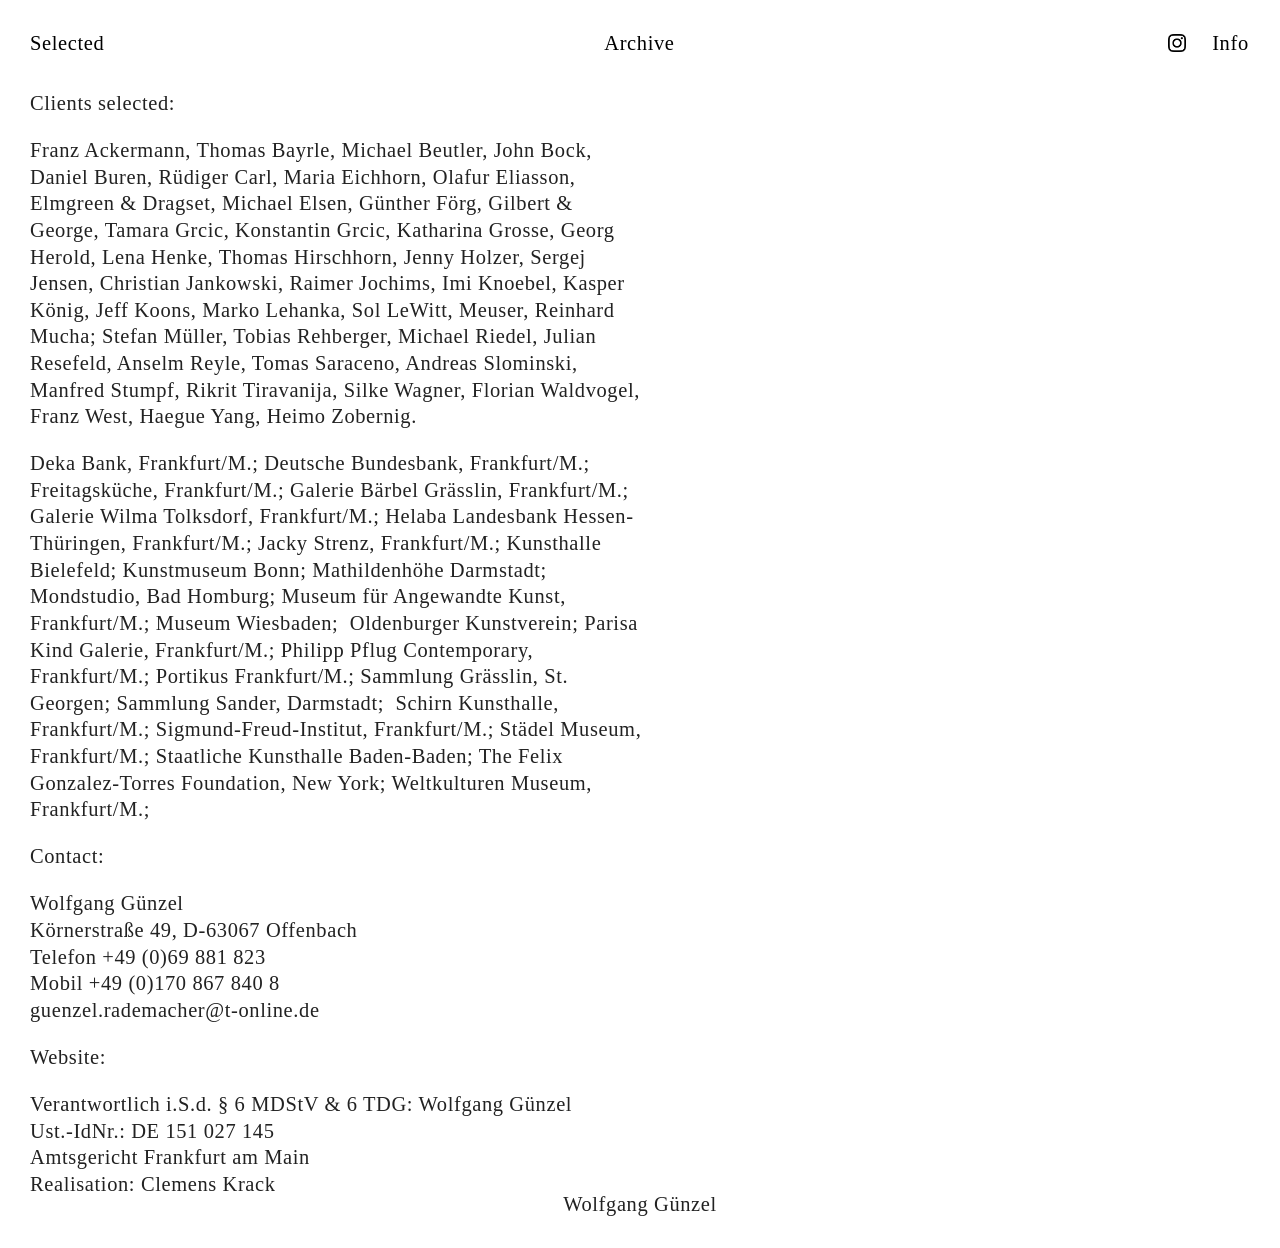 The width and height of the screenshot is (1280, 1248). What do you see at coordinates (67, 43) in the screenshot?
I see `Selected` at bounding box center [67, 43].